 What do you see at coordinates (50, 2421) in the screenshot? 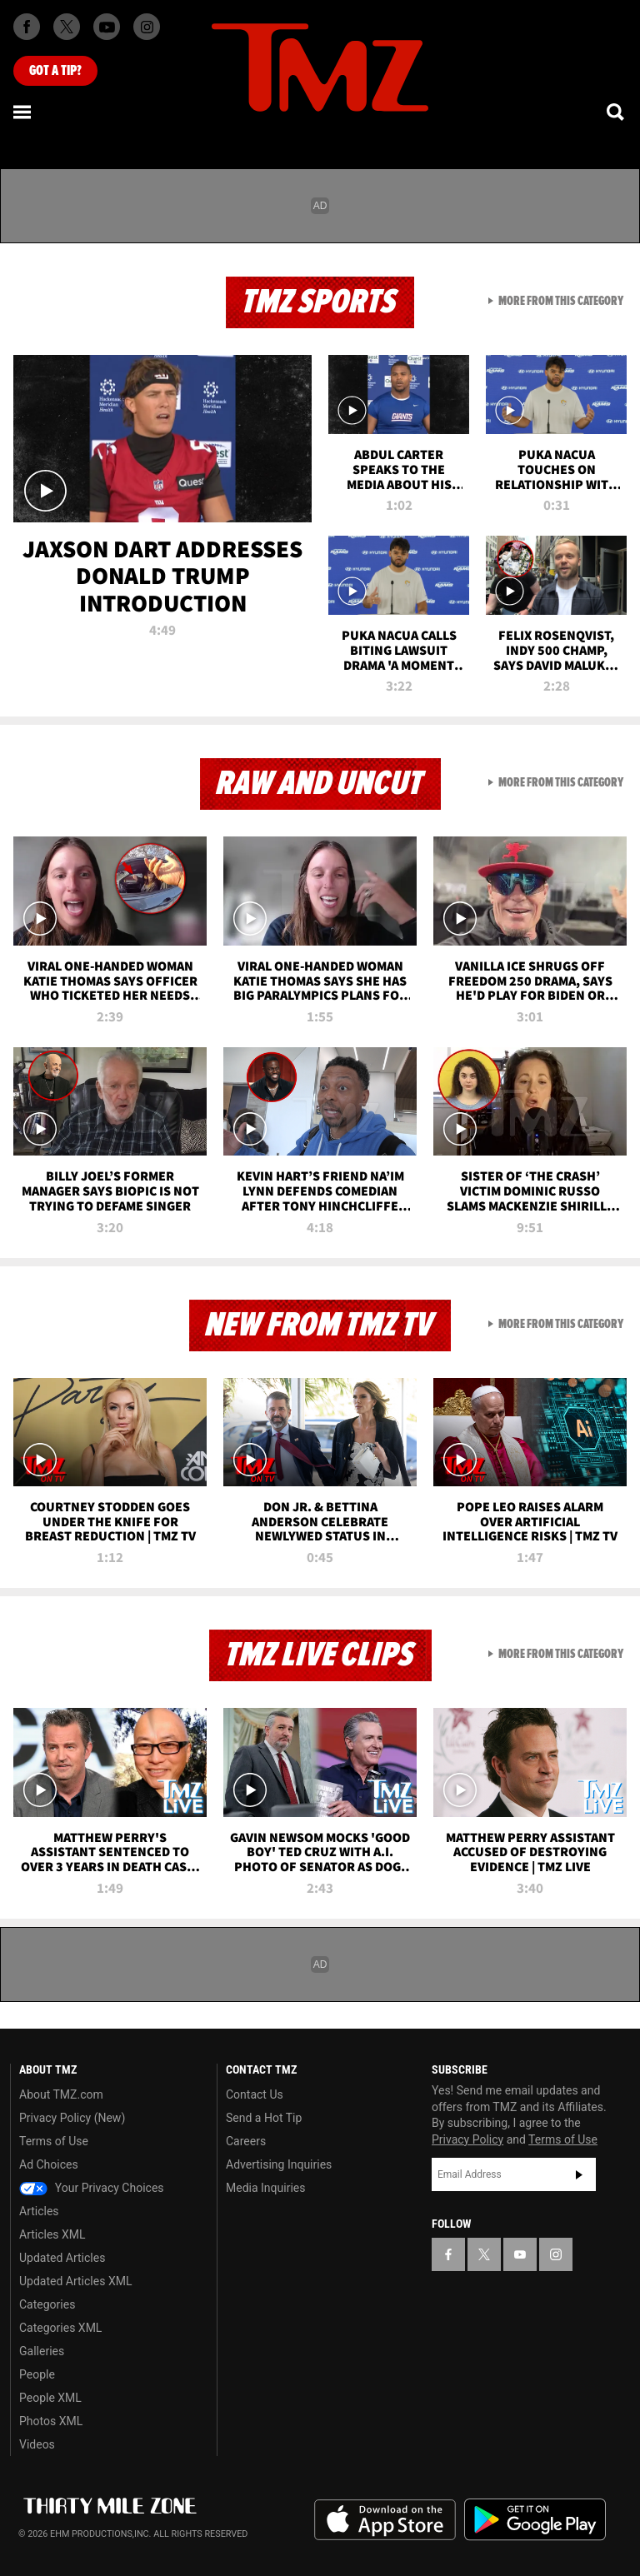
I see `Photos XML` at bounding box center [50, 2421].